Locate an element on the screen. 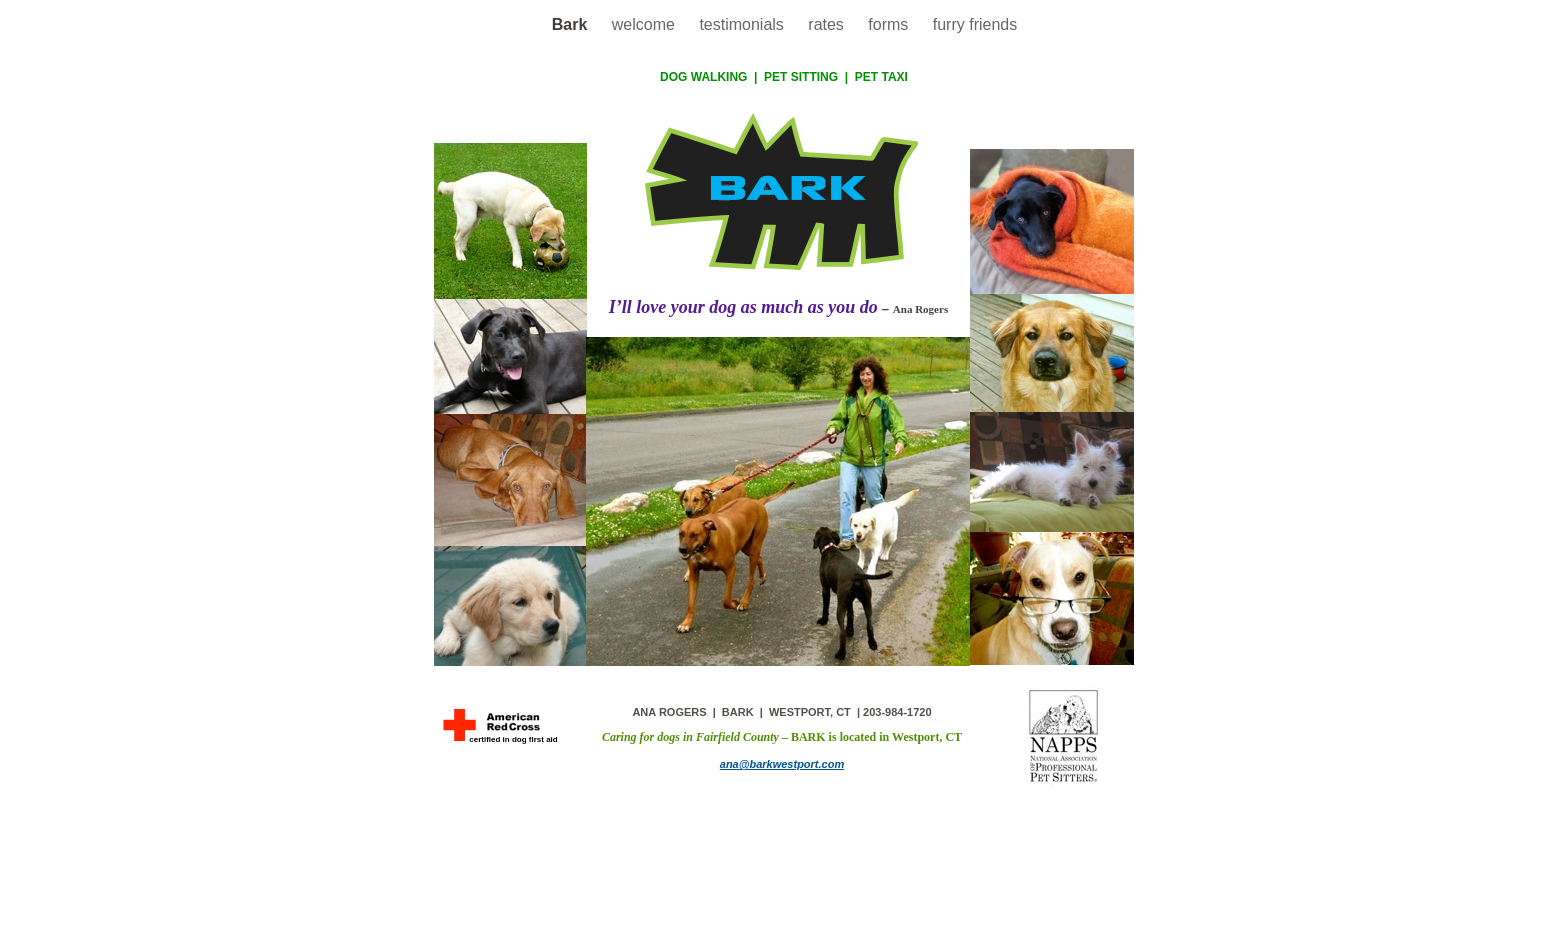  Bark is located at coordinates (572, 24).